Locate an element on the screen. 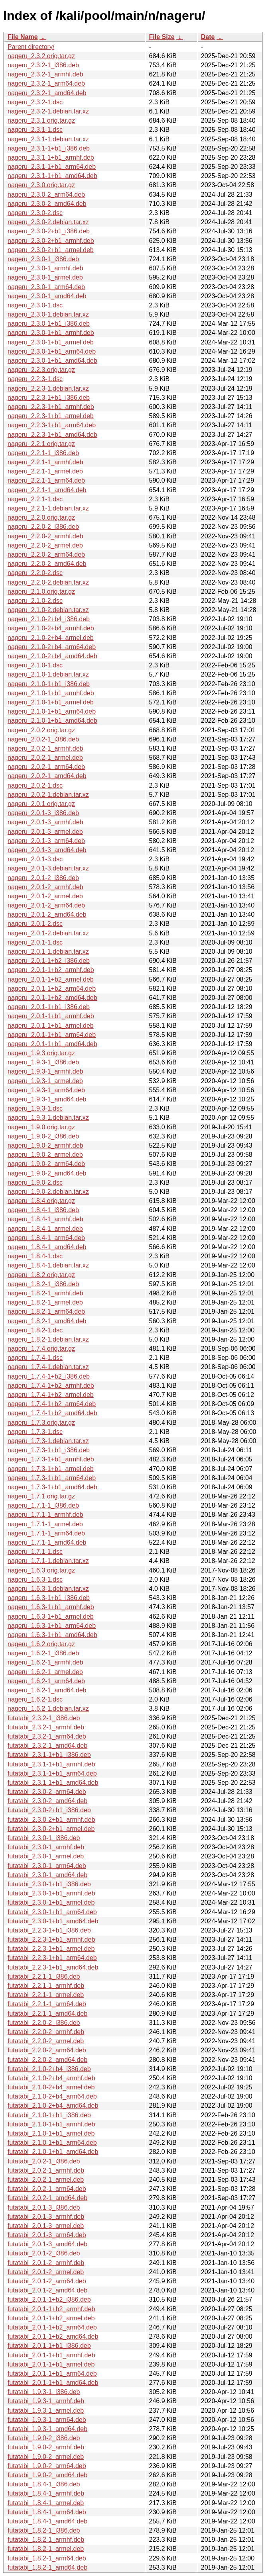 The width and height of the screenshot is (266, 2576). futatabi_2.0.1-1+b1_armhf.deb is located at coordinates (51, 2355).